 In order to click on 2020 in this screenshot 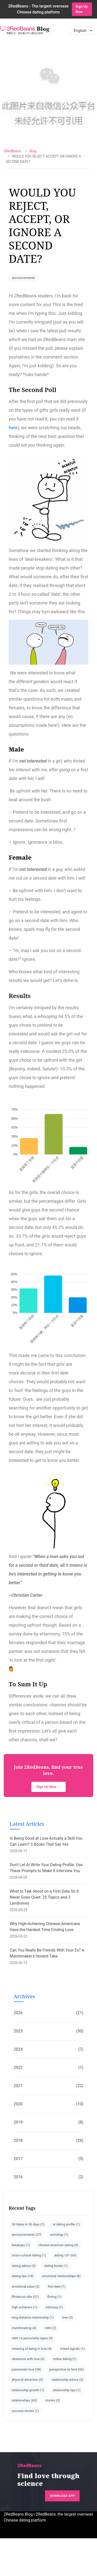, I will do `click(48, 2104)`.